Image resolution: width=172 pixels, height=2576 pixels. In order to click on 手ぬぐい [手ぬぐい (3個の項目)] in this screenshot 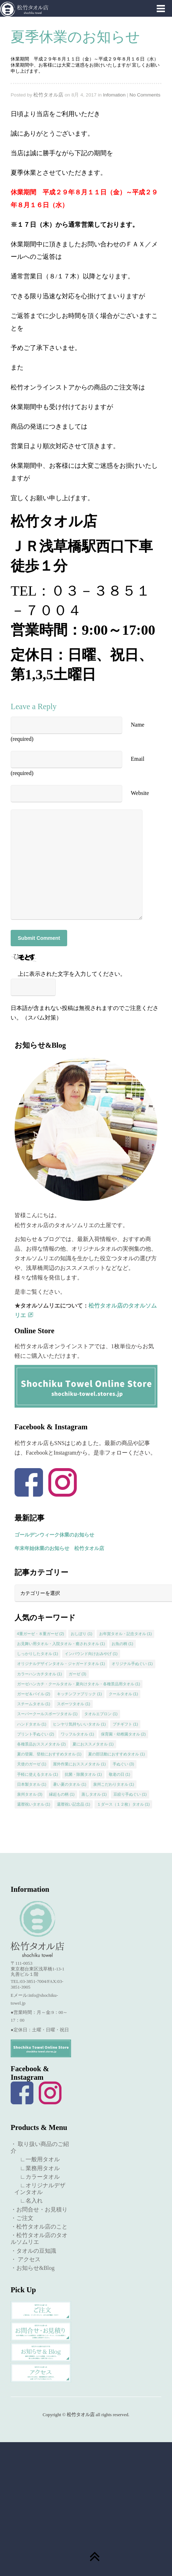, I will do `click(123, 1764)`.